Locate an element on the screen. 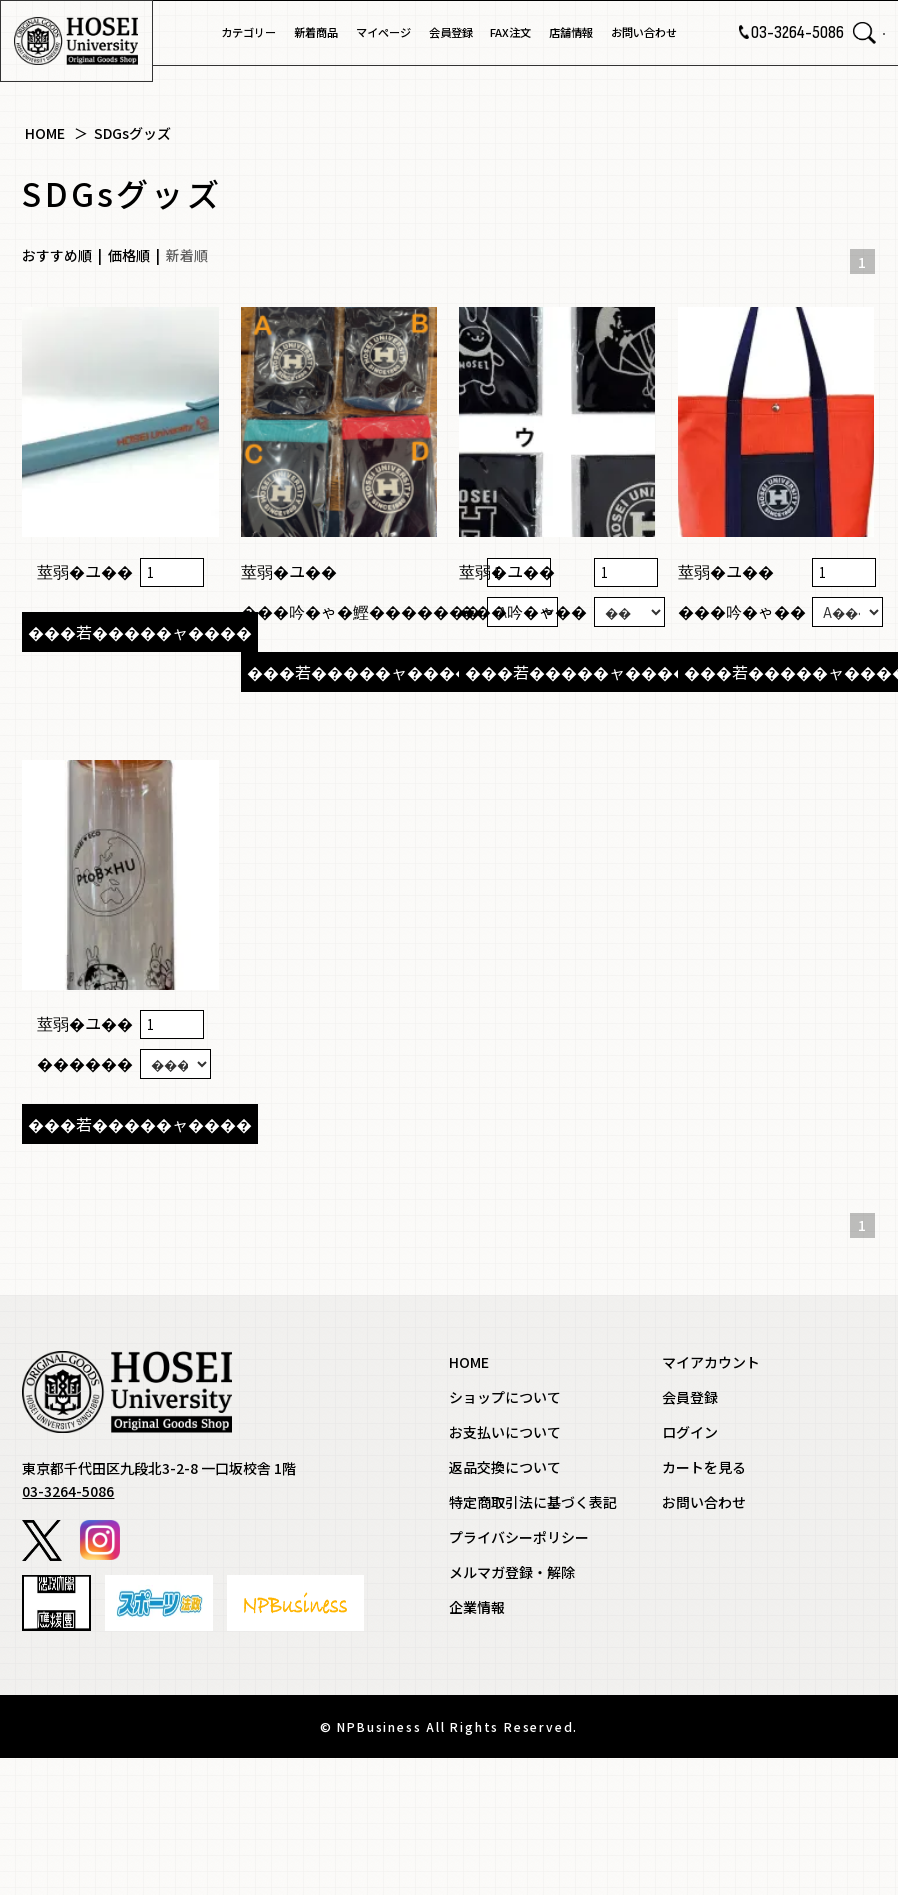  店舗情報 is located at coordinates (571, 32).